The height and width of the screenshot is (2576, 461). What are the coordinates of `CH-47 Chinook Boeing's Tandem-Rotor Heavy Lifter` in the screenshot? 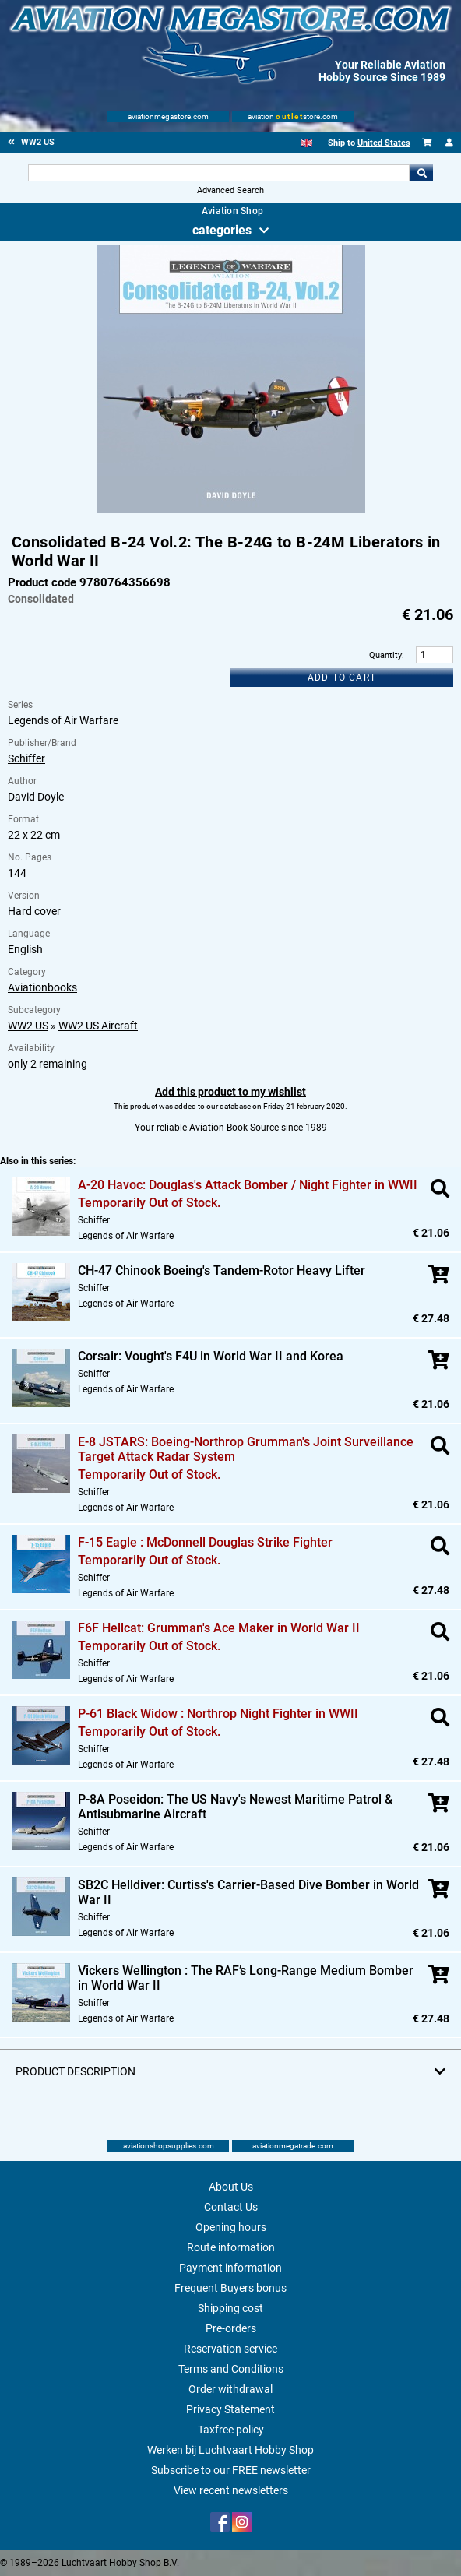 It's located at (221, 1270).